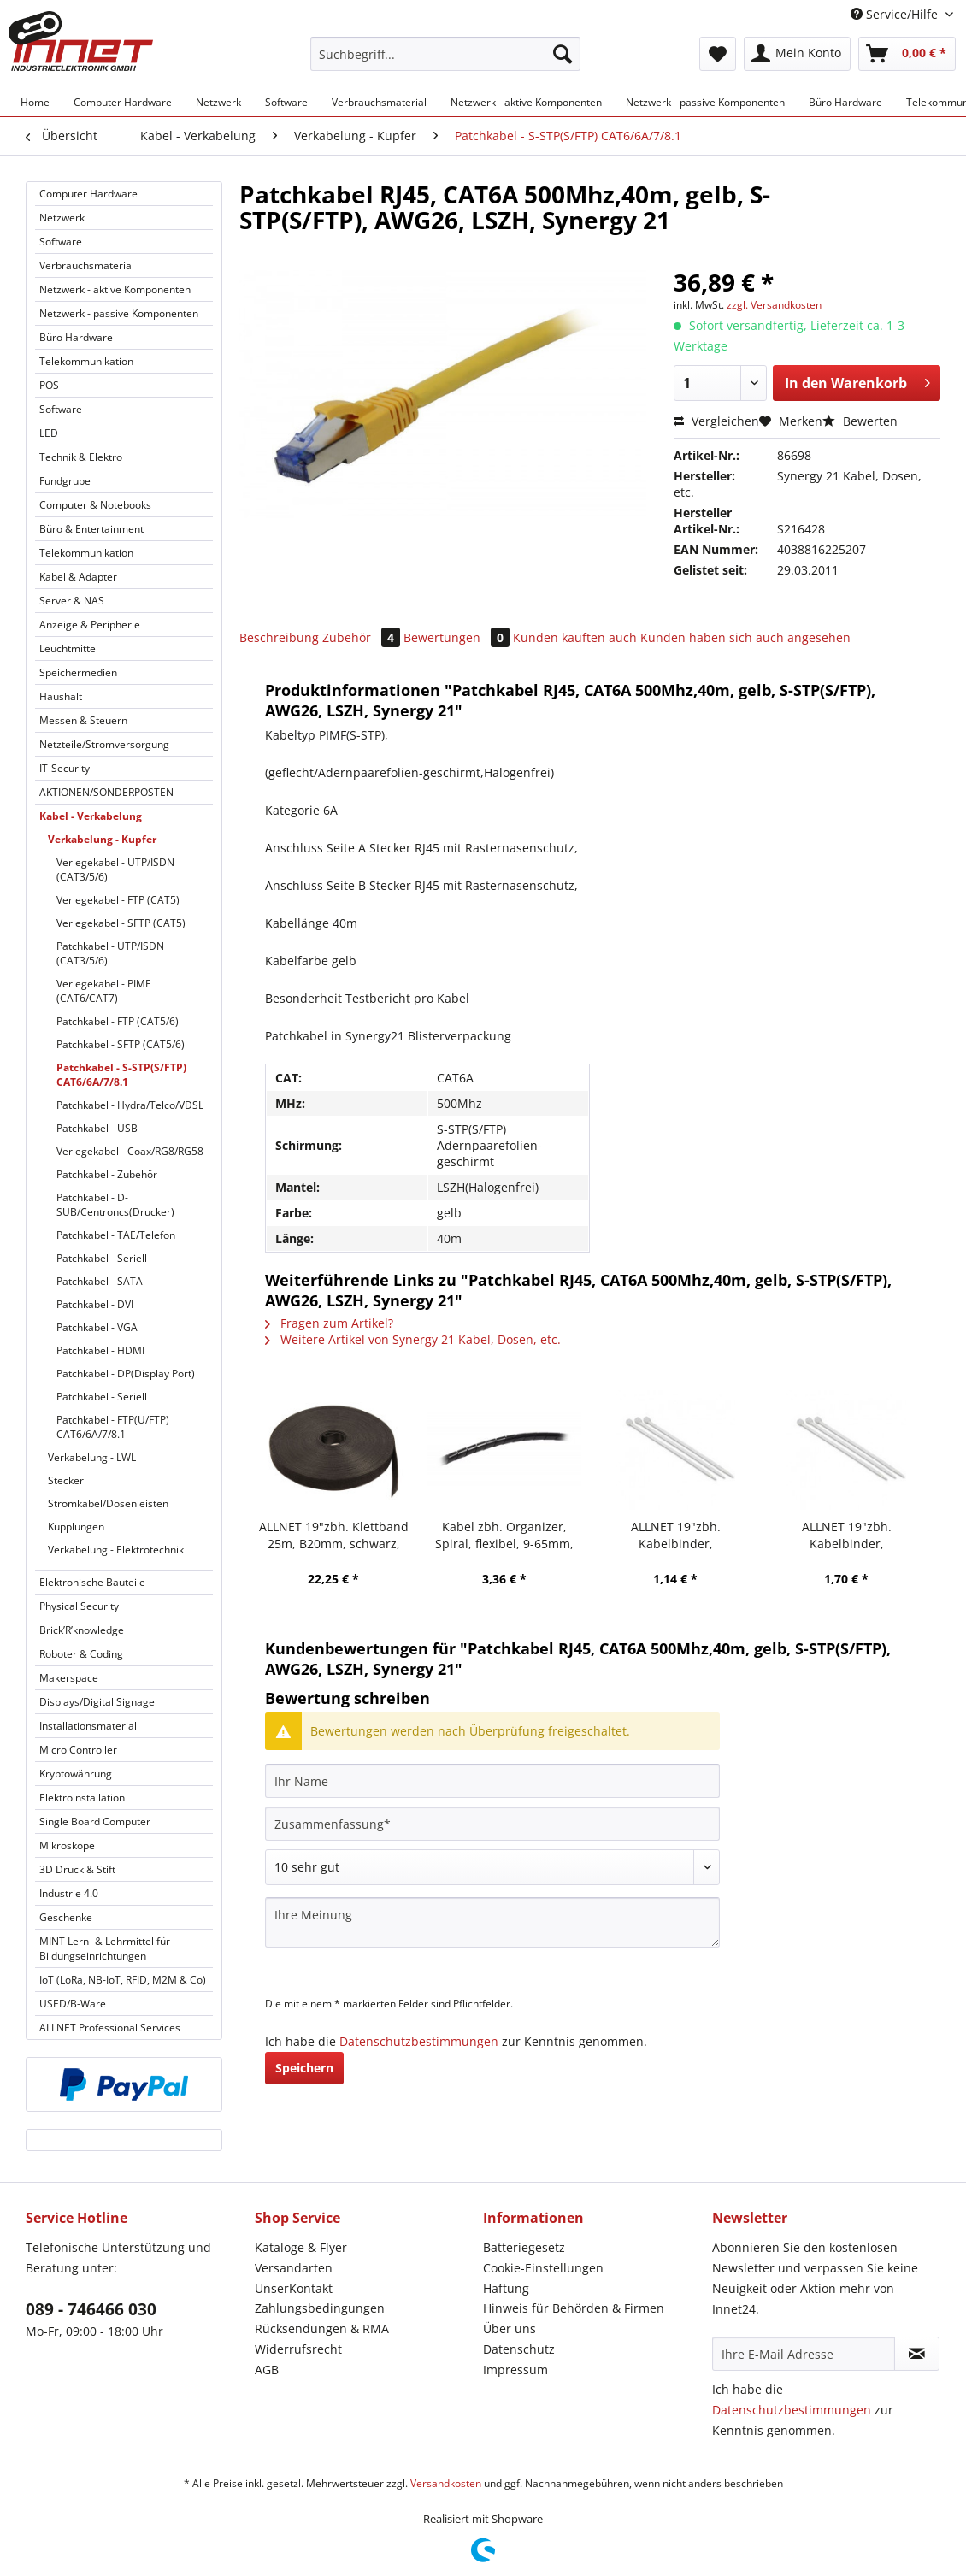  What do you see at coordinates (445, 54) in the screenshot?
I see `[Suchbegriff...]` at bounding box center [445, 54].